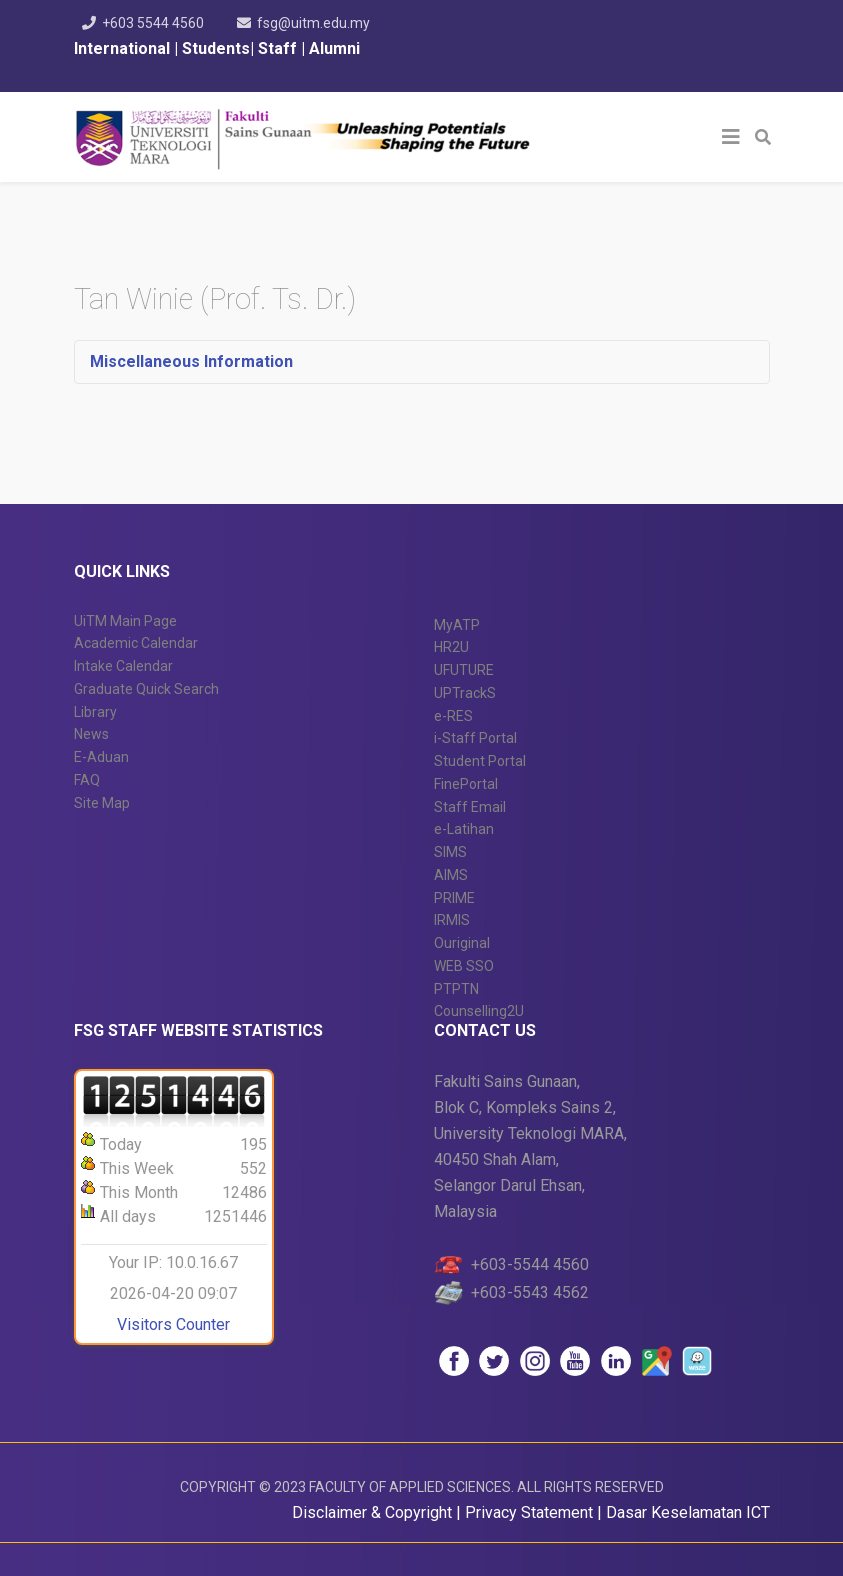 This screenshot has height=1576, width=843. Describe the element at coordinates (451, 875) in the screenshot. I see `AIMS` at that location.